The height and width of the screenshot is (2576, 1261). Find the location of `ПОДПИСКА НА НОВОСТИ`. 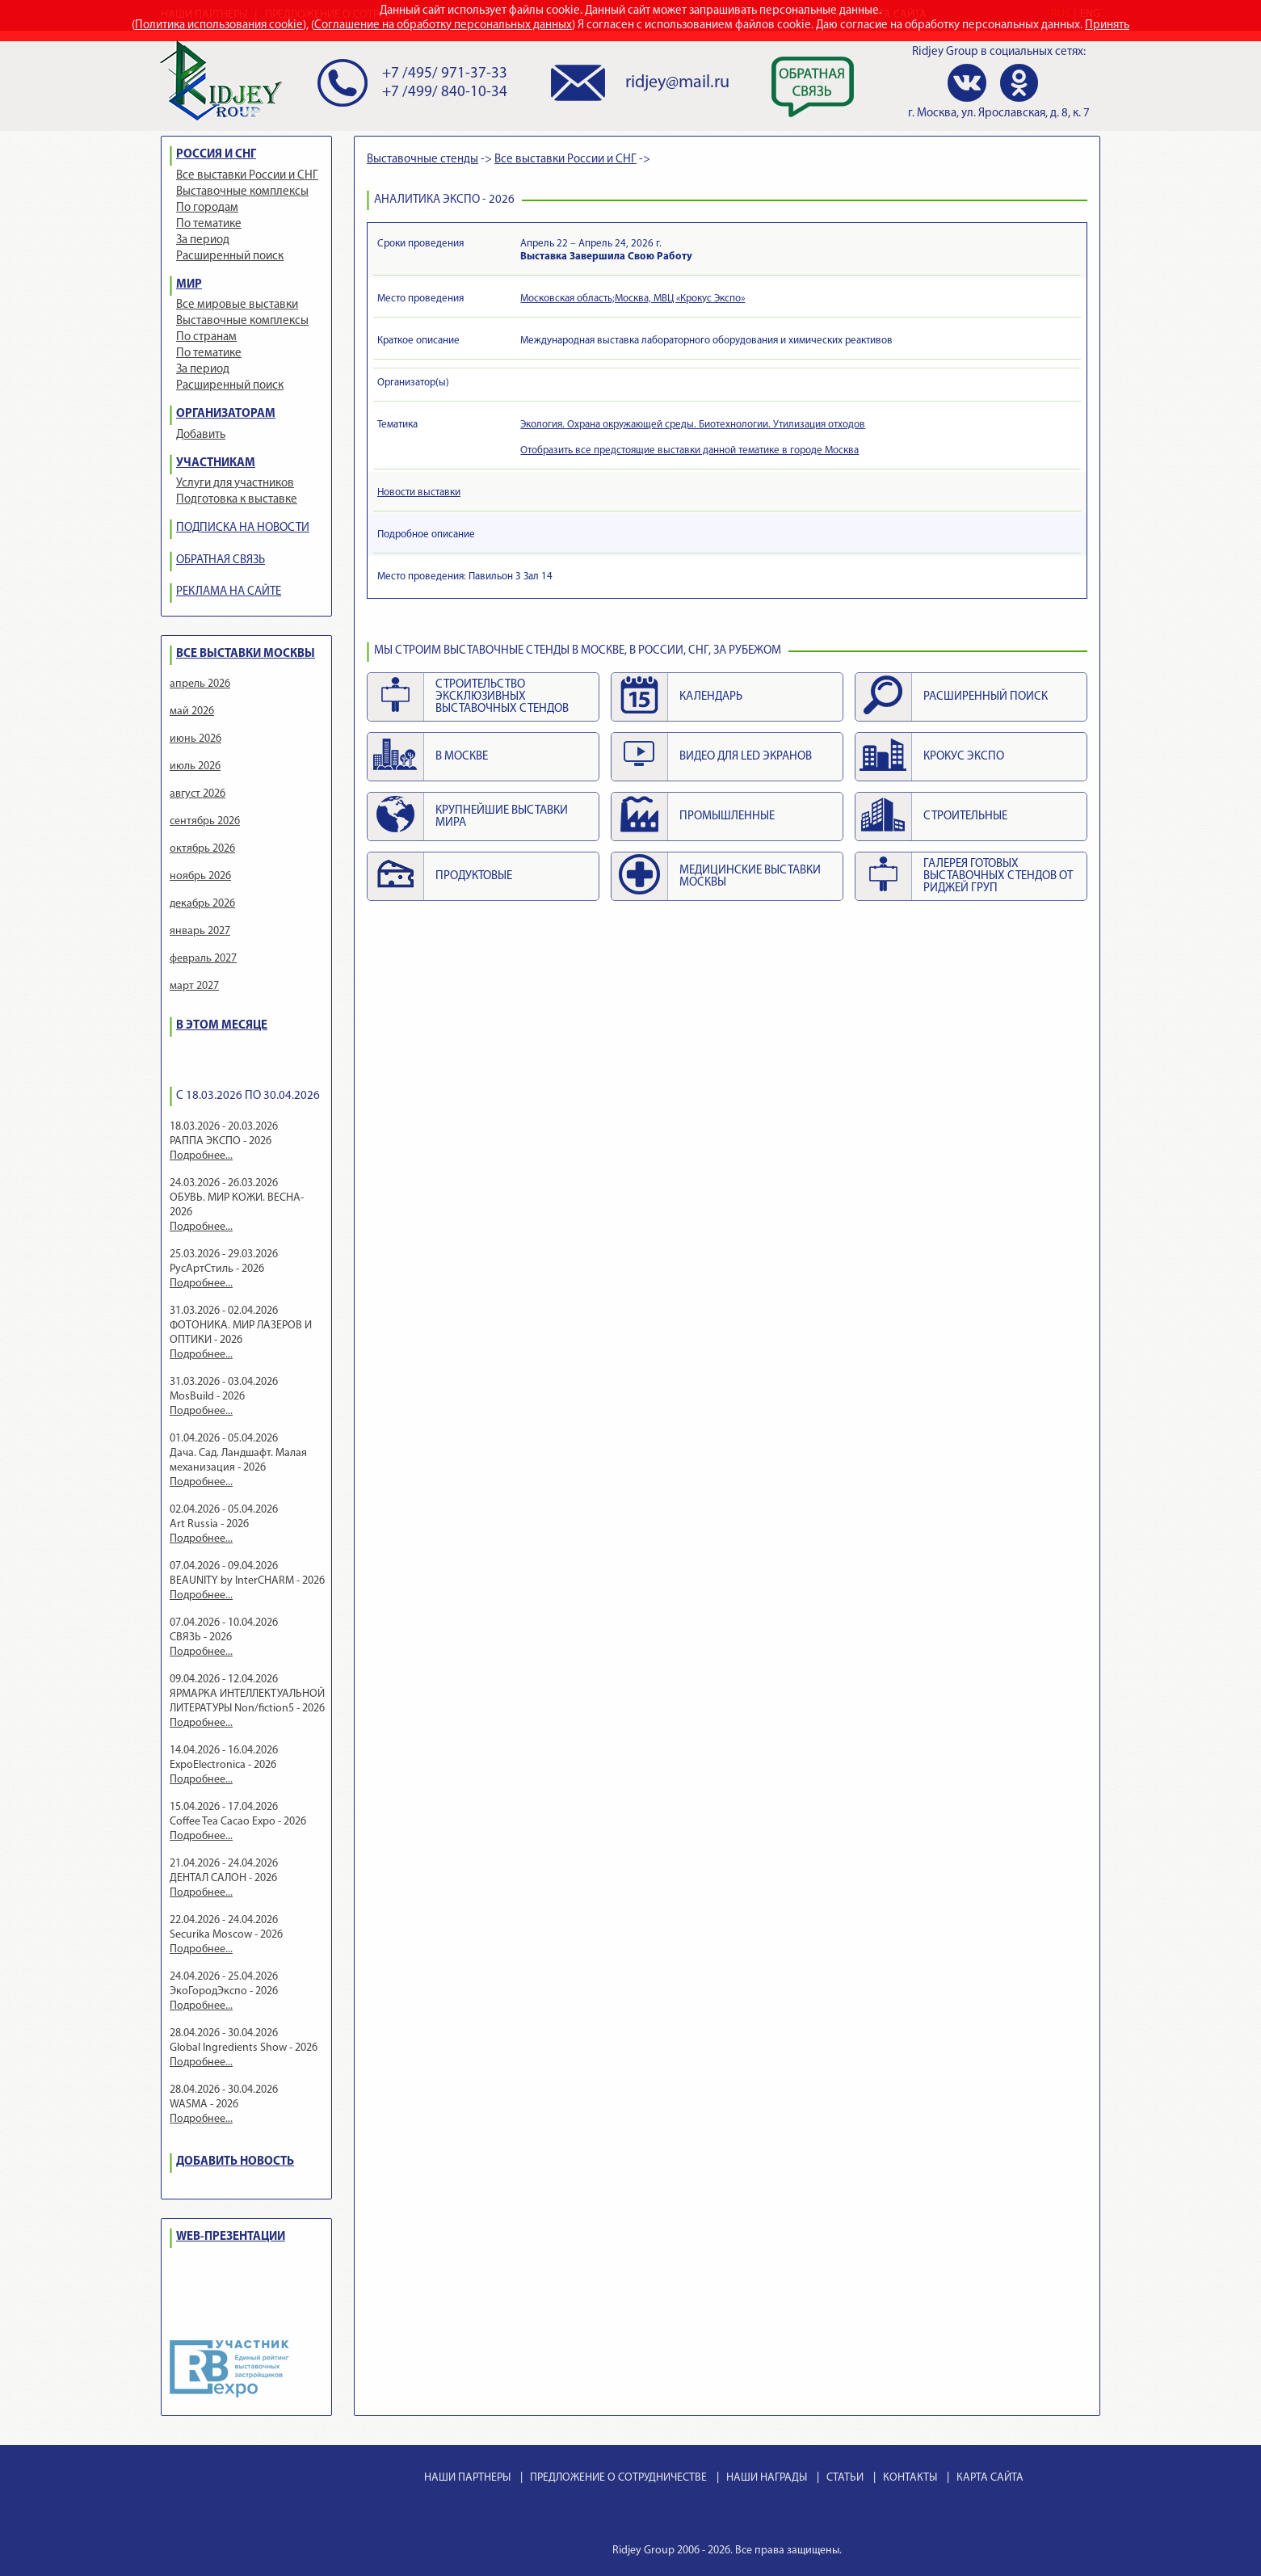

ПОДПИСКА НА НОВОСТИ is located at coordinates (242, 528).